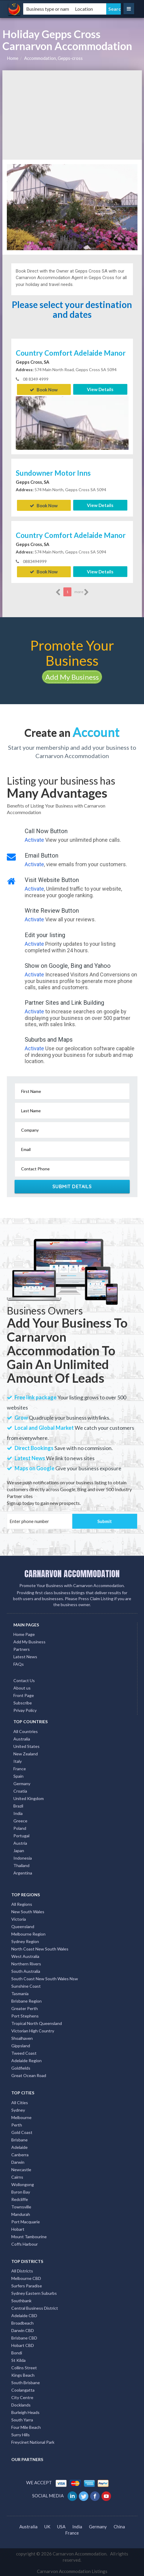 This screenshot has width=144, height=2576. I want to click on Bondi, so click(16, 2351).